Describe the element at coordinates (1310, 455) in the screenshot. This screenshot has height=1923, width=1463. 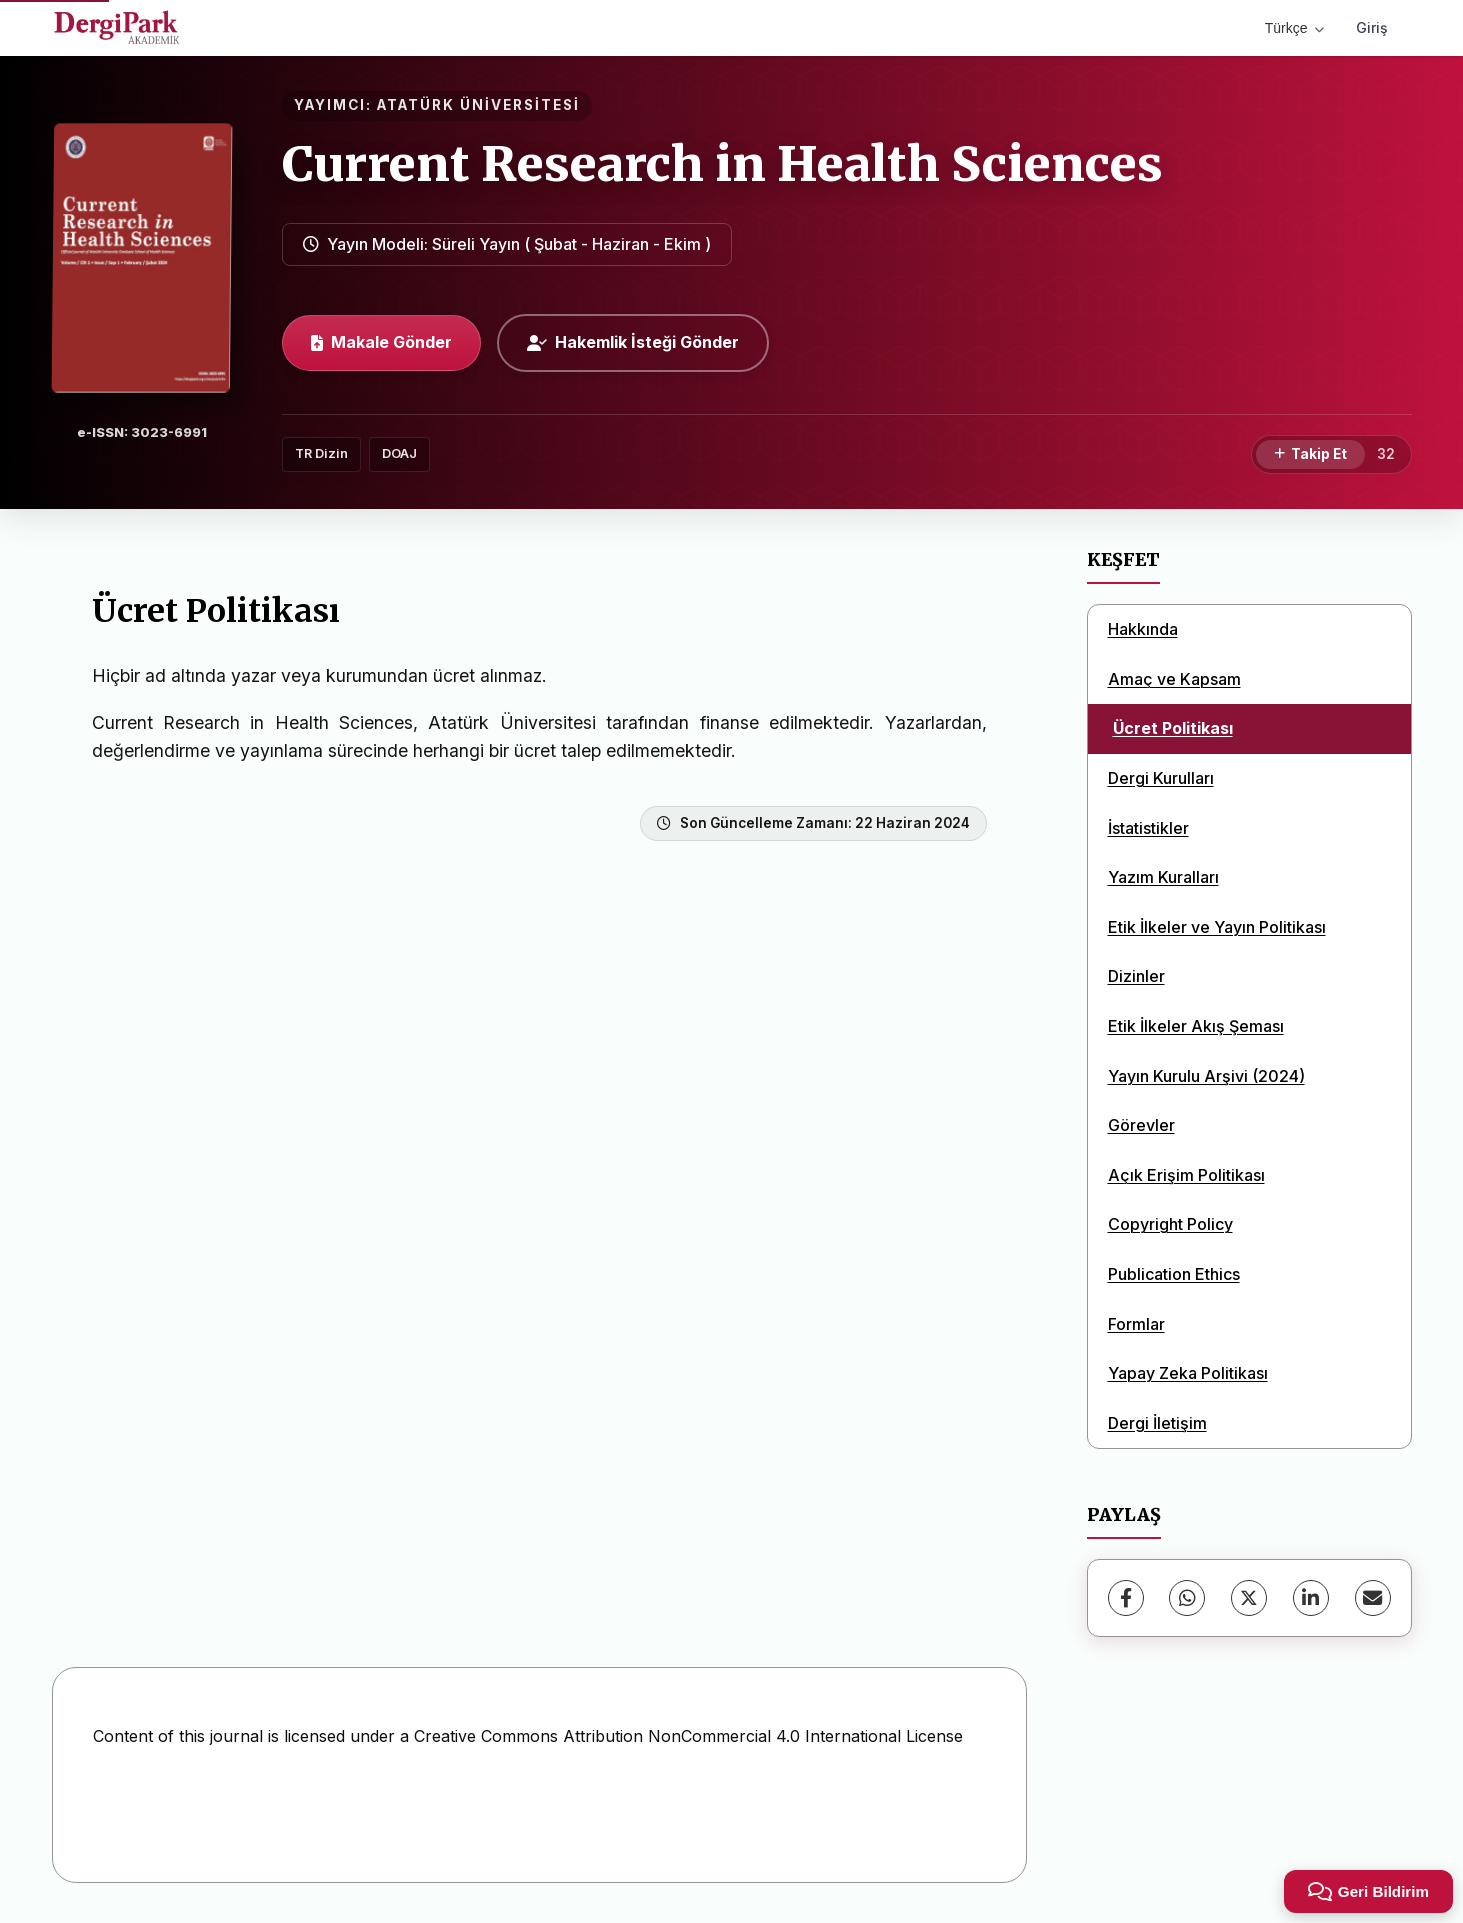
I see `[Takip Et]` at that location.